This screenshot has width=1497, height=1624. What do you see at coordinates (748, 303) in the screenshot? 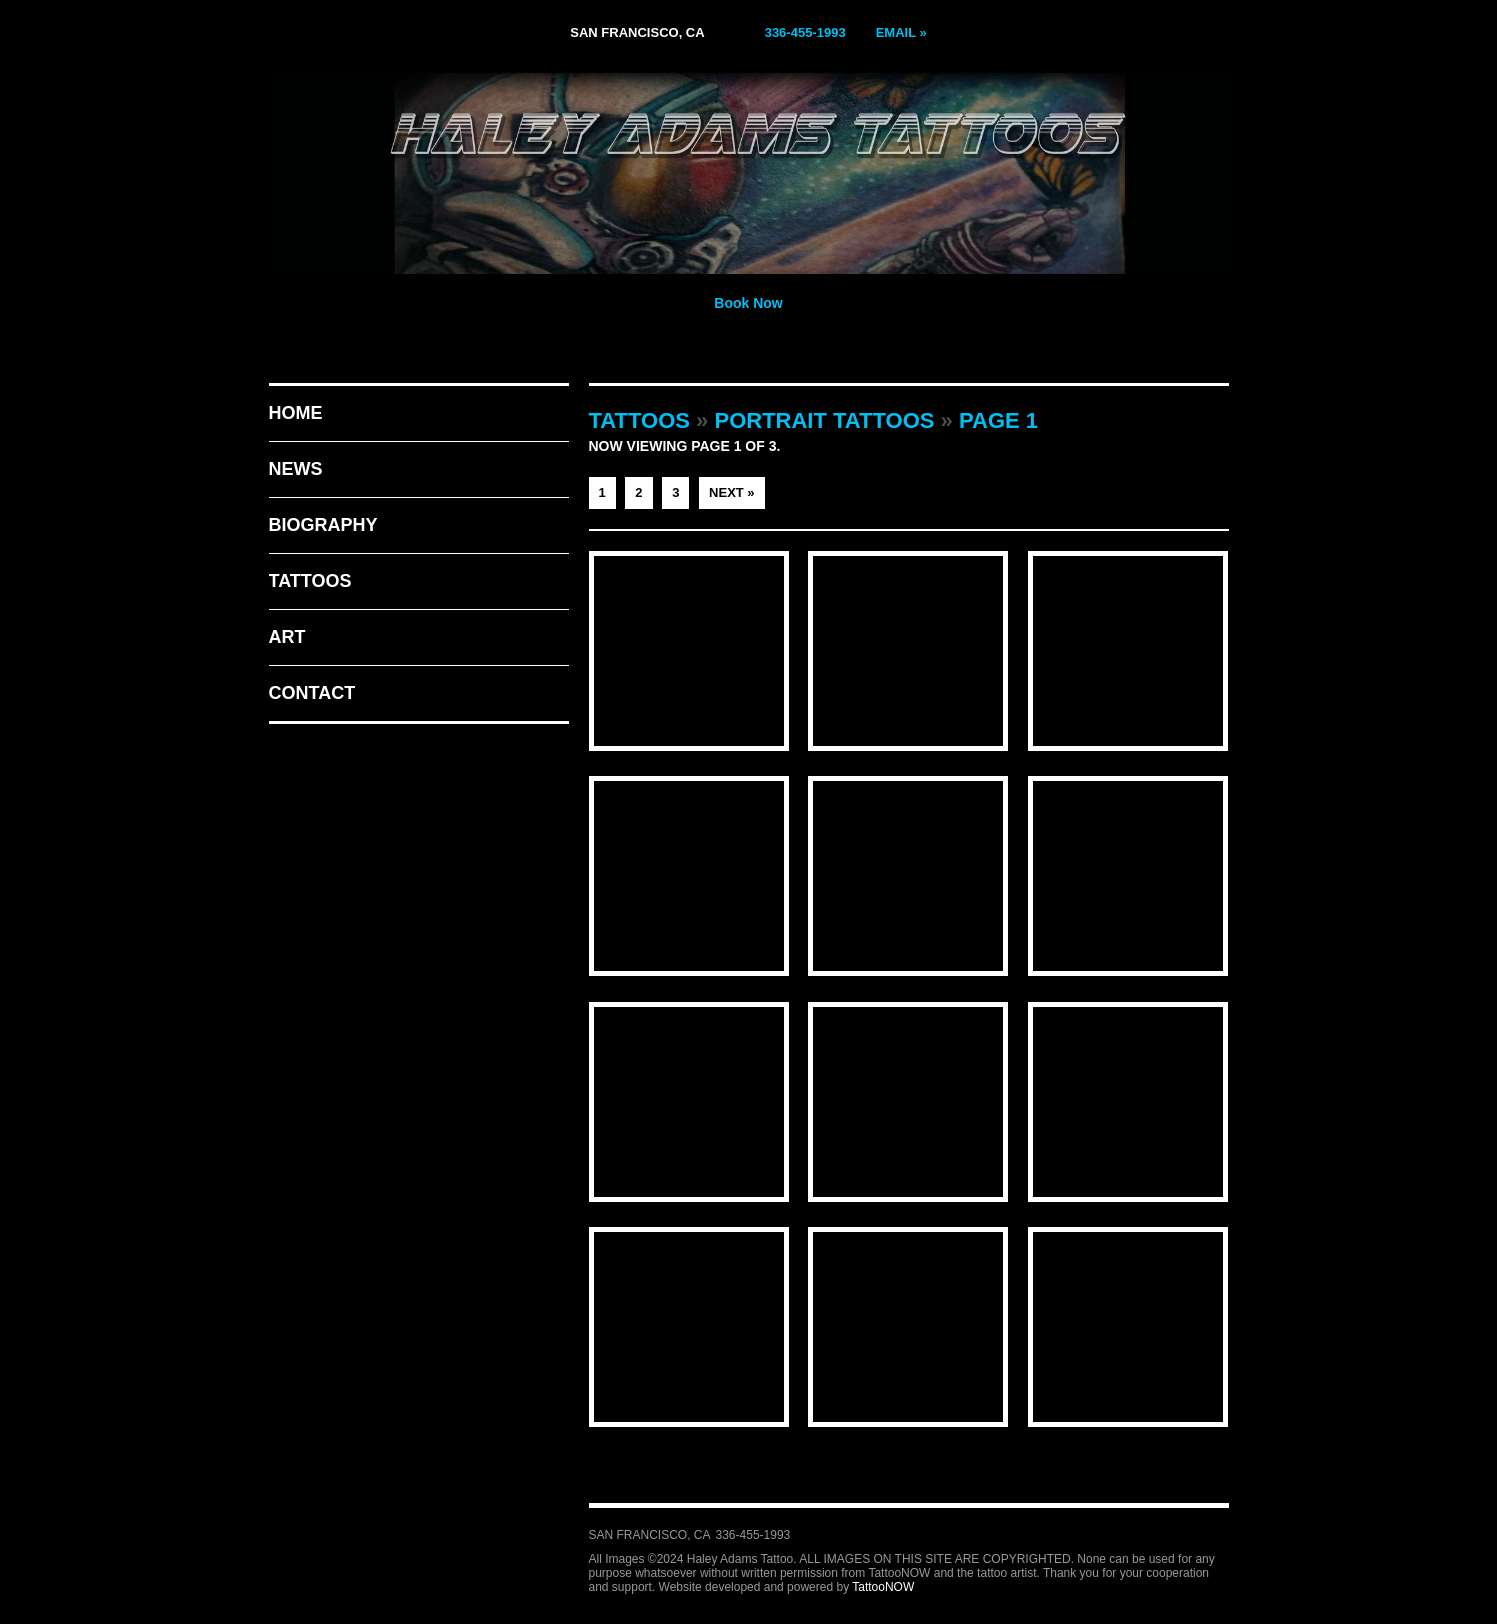
I see `Book Now` at bounding box center [748, 303].